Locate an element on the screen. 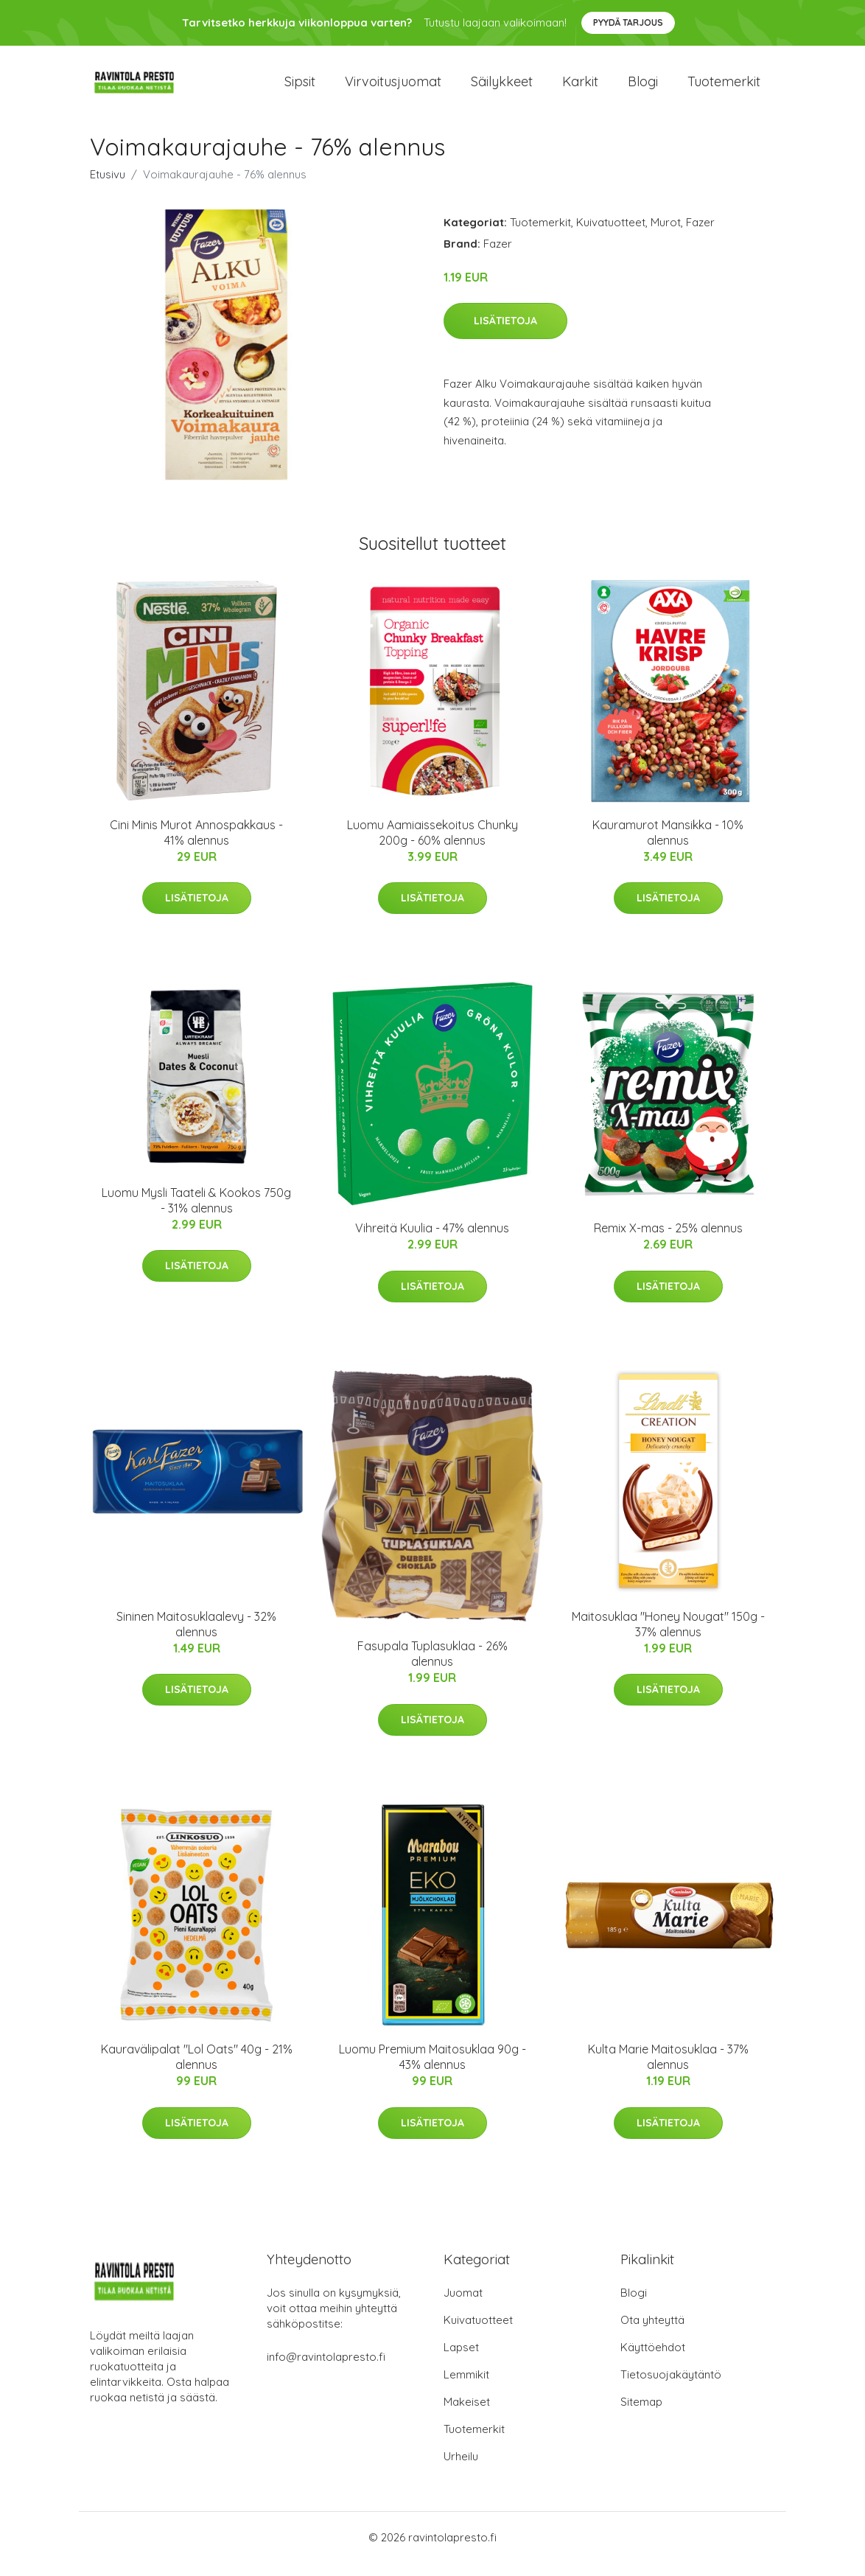 Image resolution: width=865 pixels, height=2576 pixels. Lapset is located at coordinates (461, 2360).